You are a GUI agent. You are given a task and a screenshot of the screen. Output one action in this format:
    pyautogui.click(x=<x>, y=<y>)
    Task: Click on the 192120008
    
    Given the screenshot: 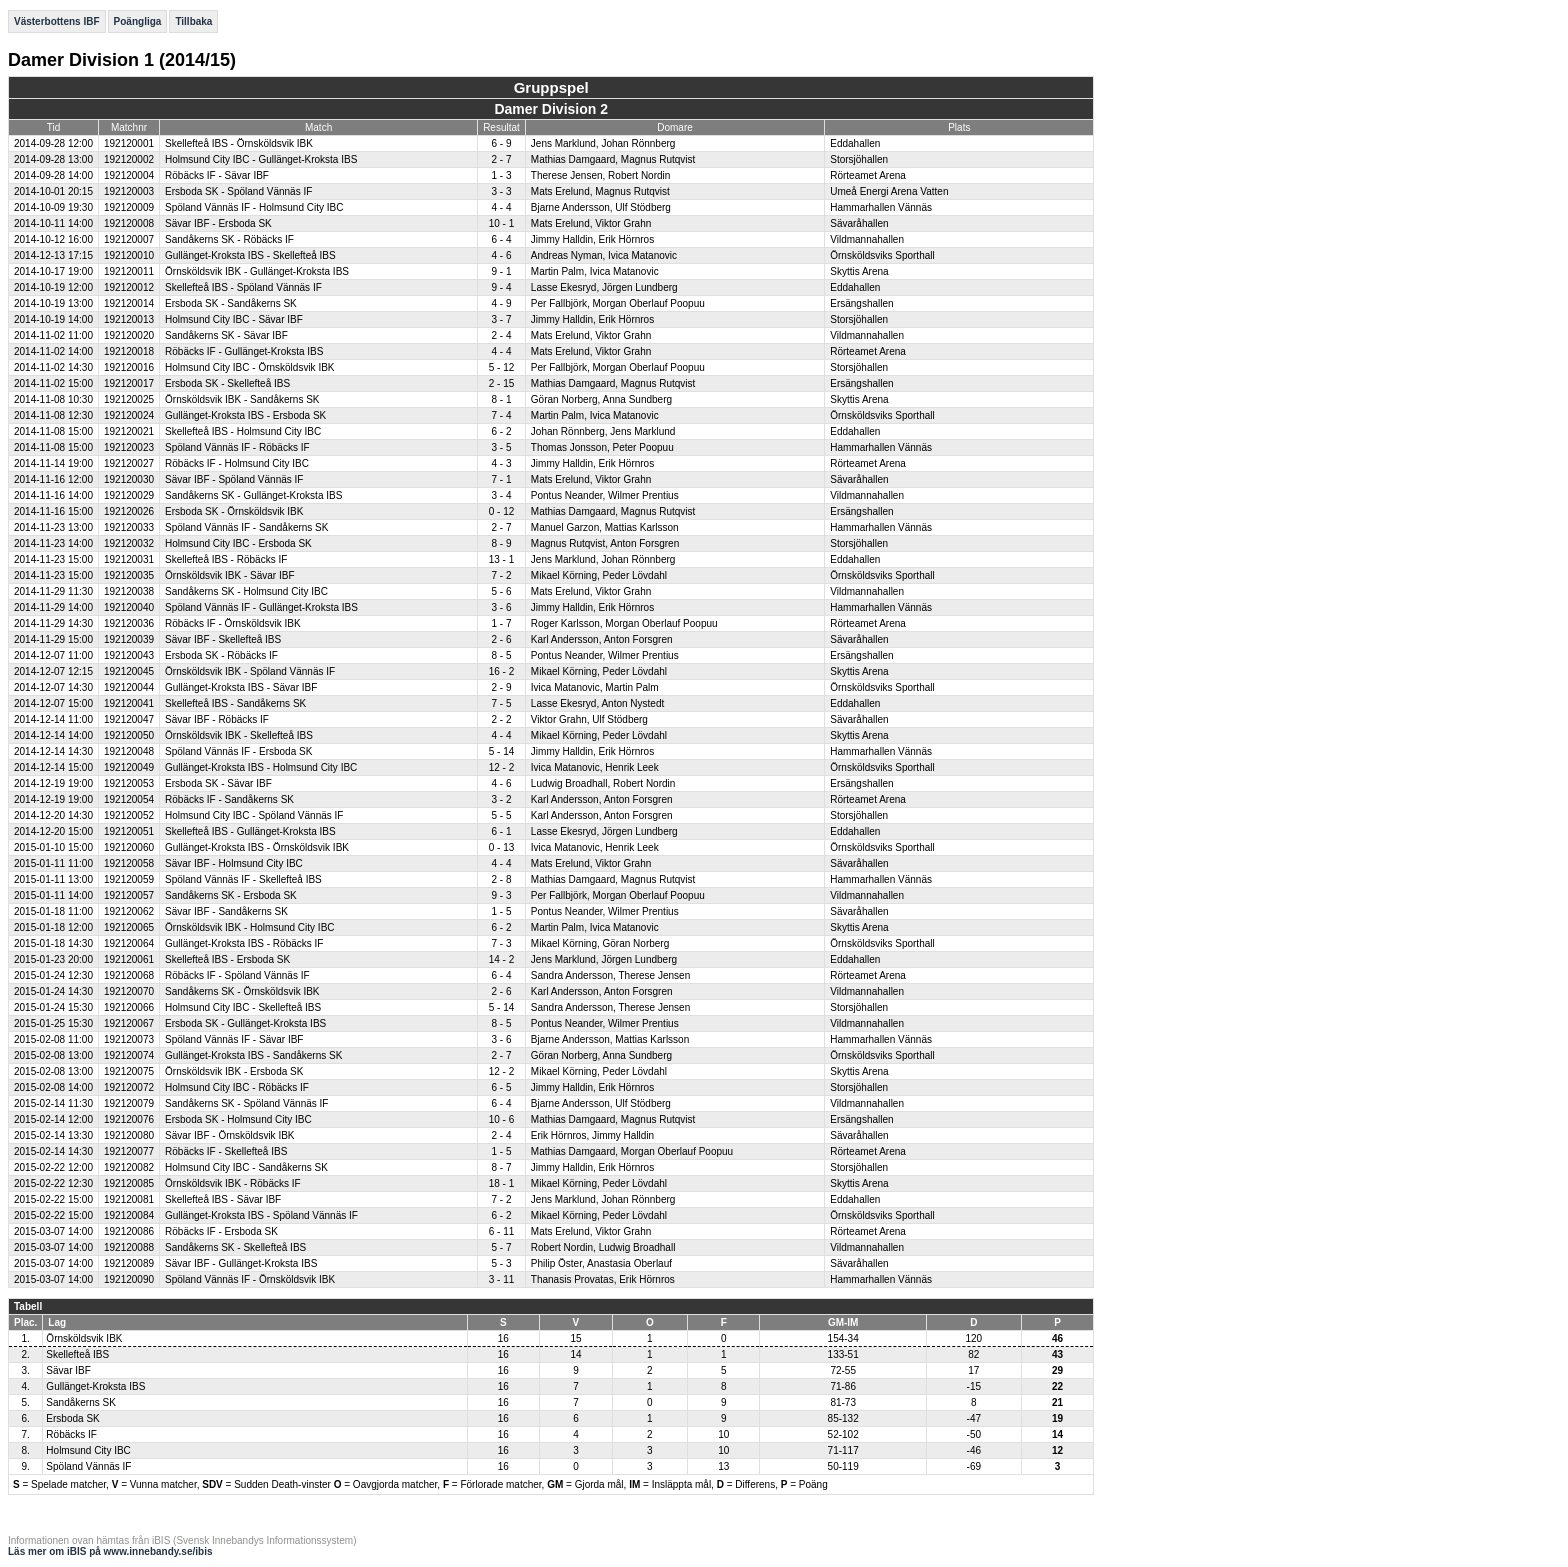 What is the action you would take?
    pyautogui.click(x=129, y=223)
    